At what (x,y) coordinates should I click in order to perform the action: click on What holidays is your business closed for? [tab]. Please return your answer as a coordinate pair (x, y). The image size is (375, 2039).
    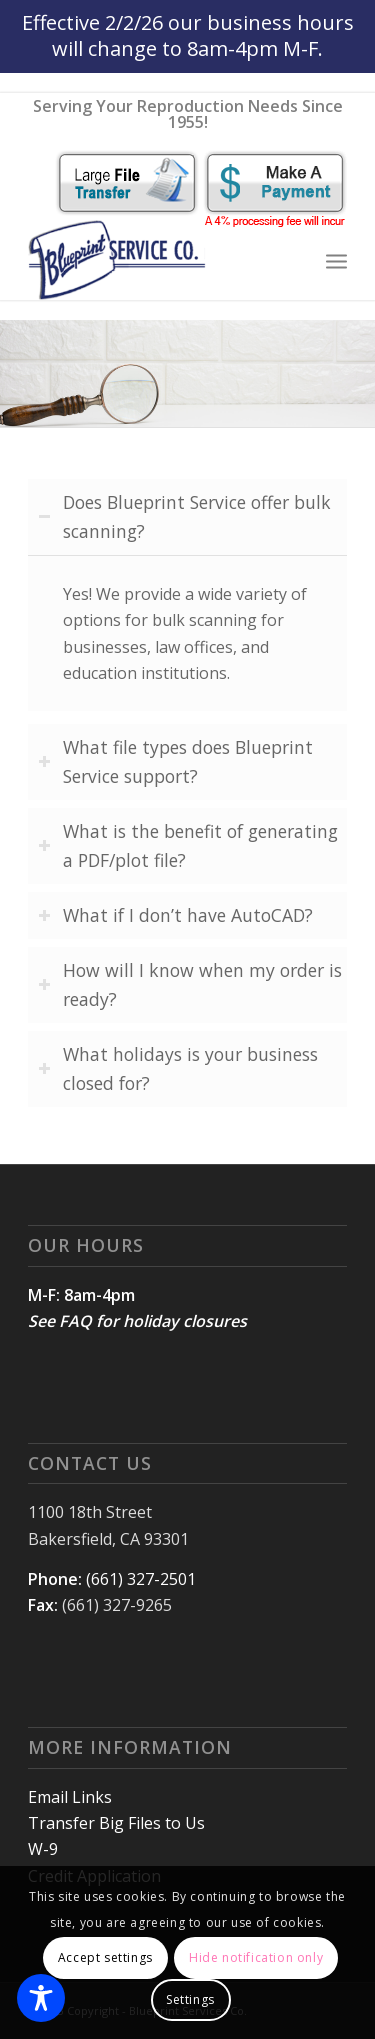
    Looking at the image, I should click on (178, 1068).